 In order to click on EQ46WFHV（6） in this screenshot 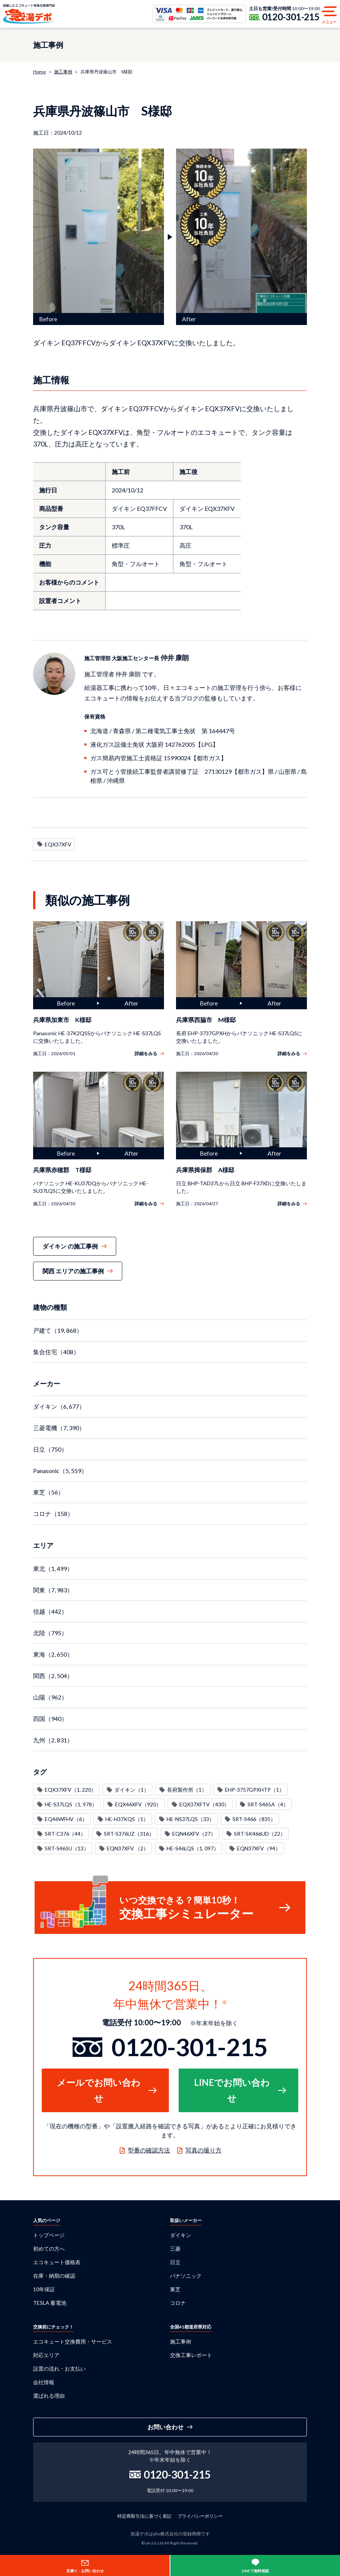, I will do `click(66, 1819)`.